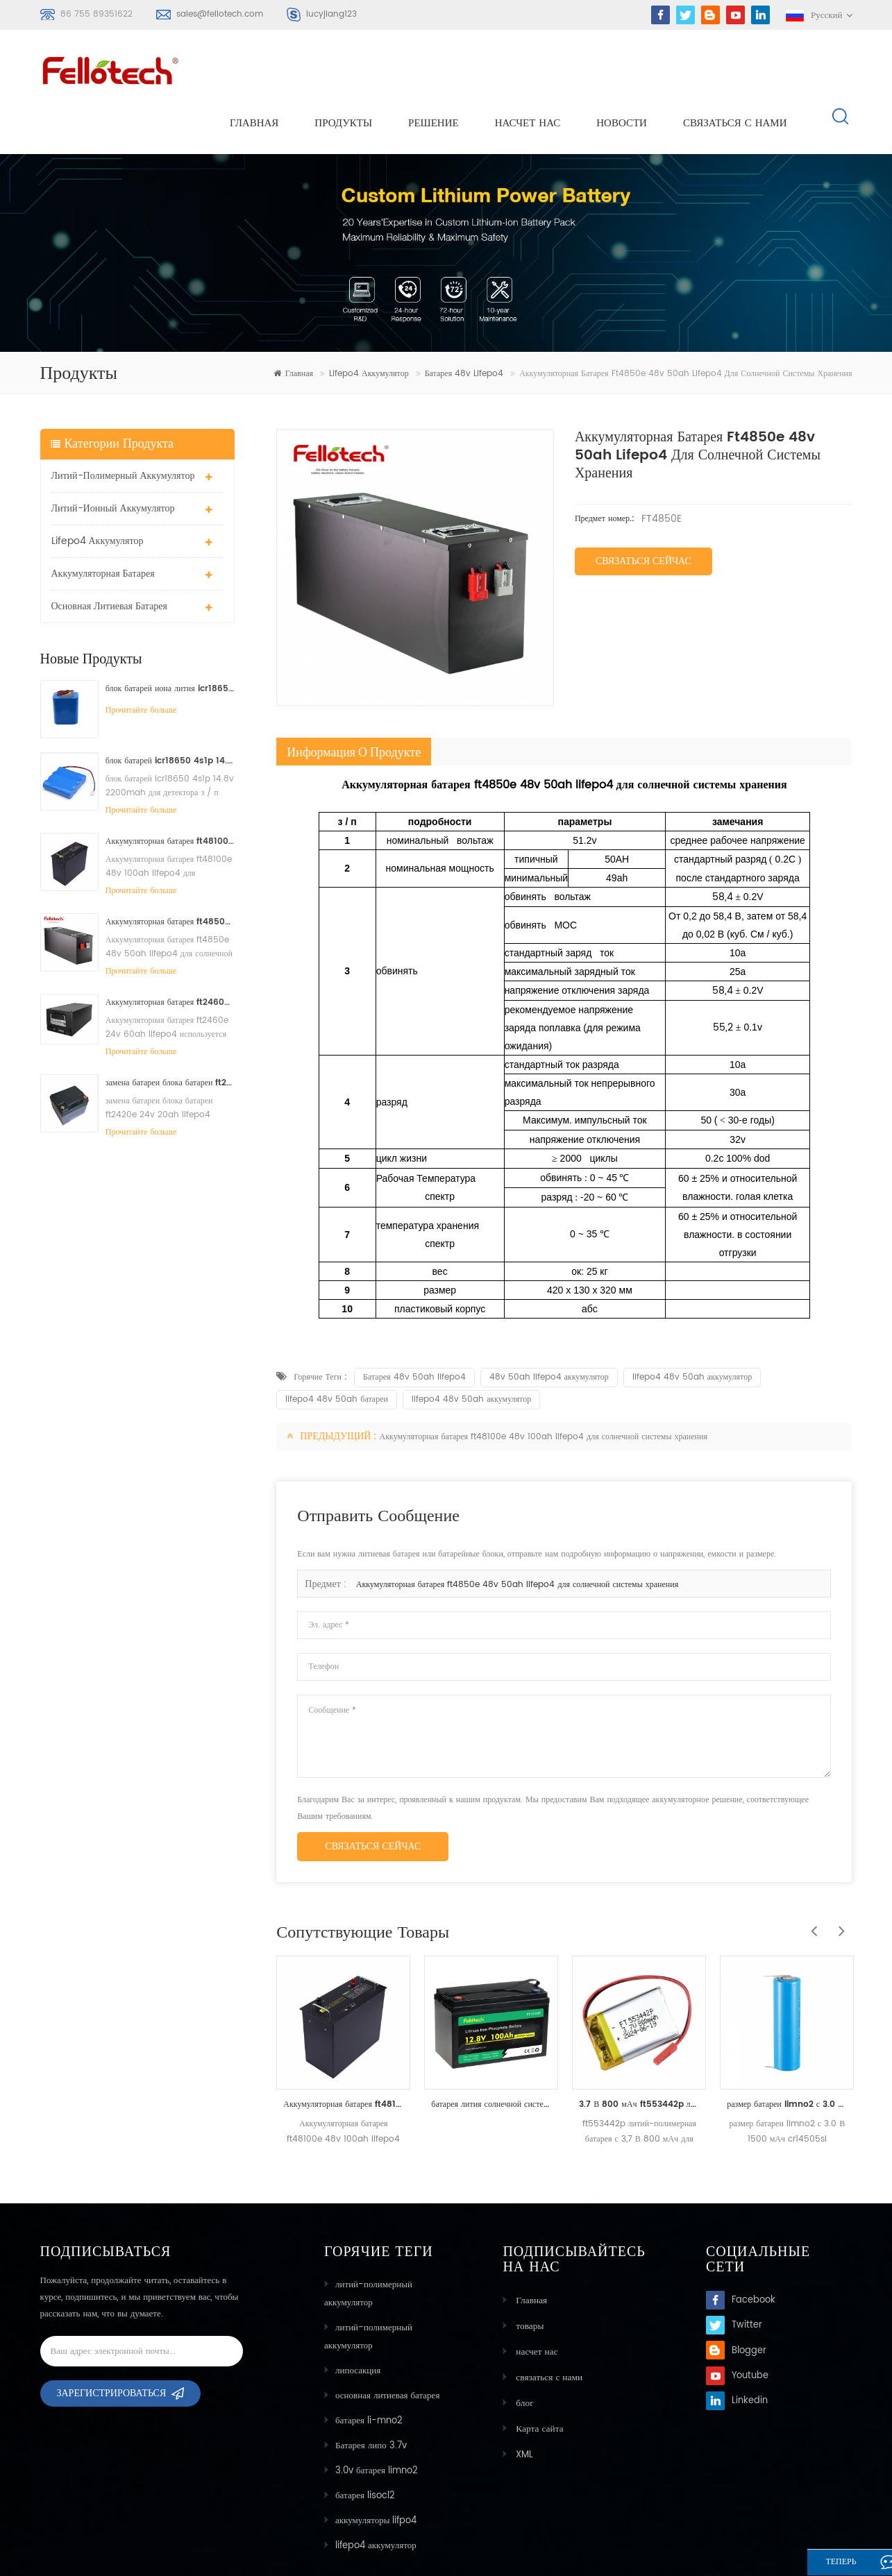 Image resolution: width=892 pixels, height=2576 pixels. I want to click on аккумуляторная батарея, so click(103, 524).